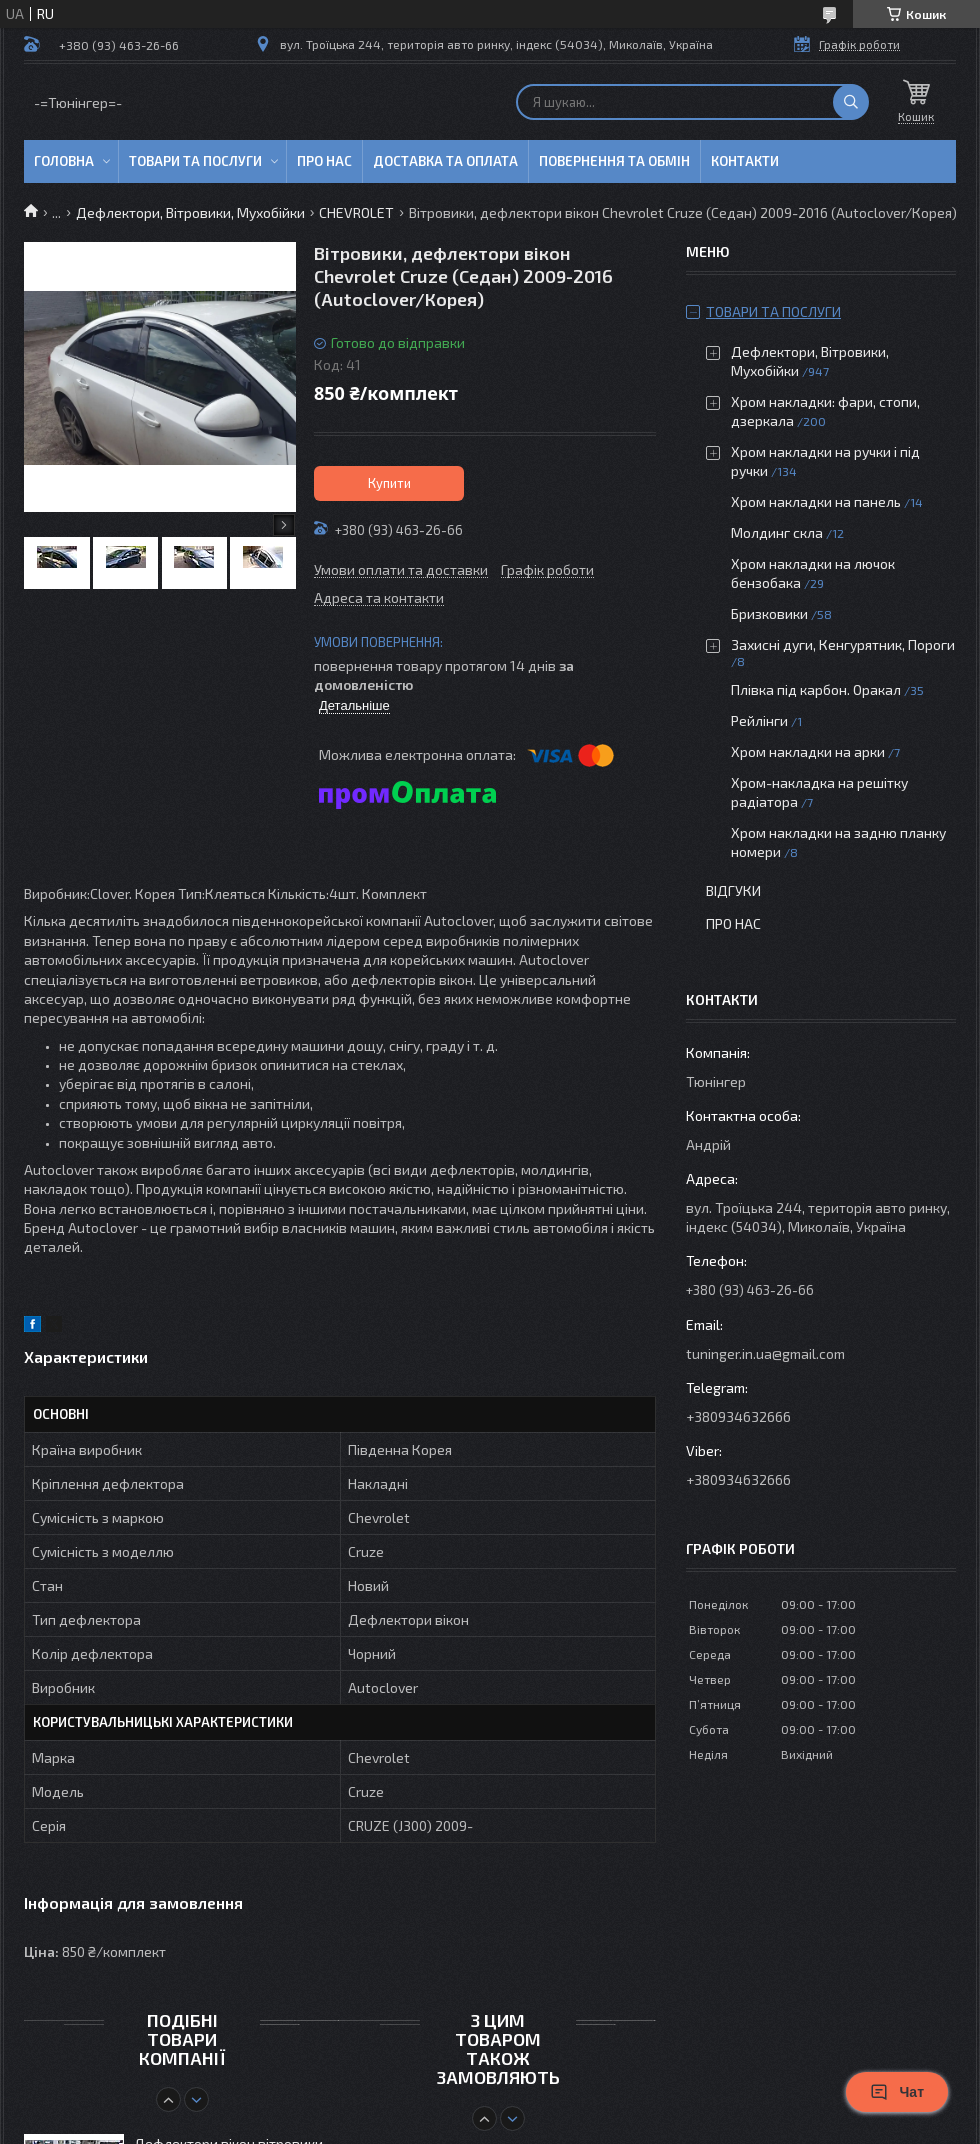  I want to click on Дефлектори, Вітровики, Мухобійки, so click(190, 212).